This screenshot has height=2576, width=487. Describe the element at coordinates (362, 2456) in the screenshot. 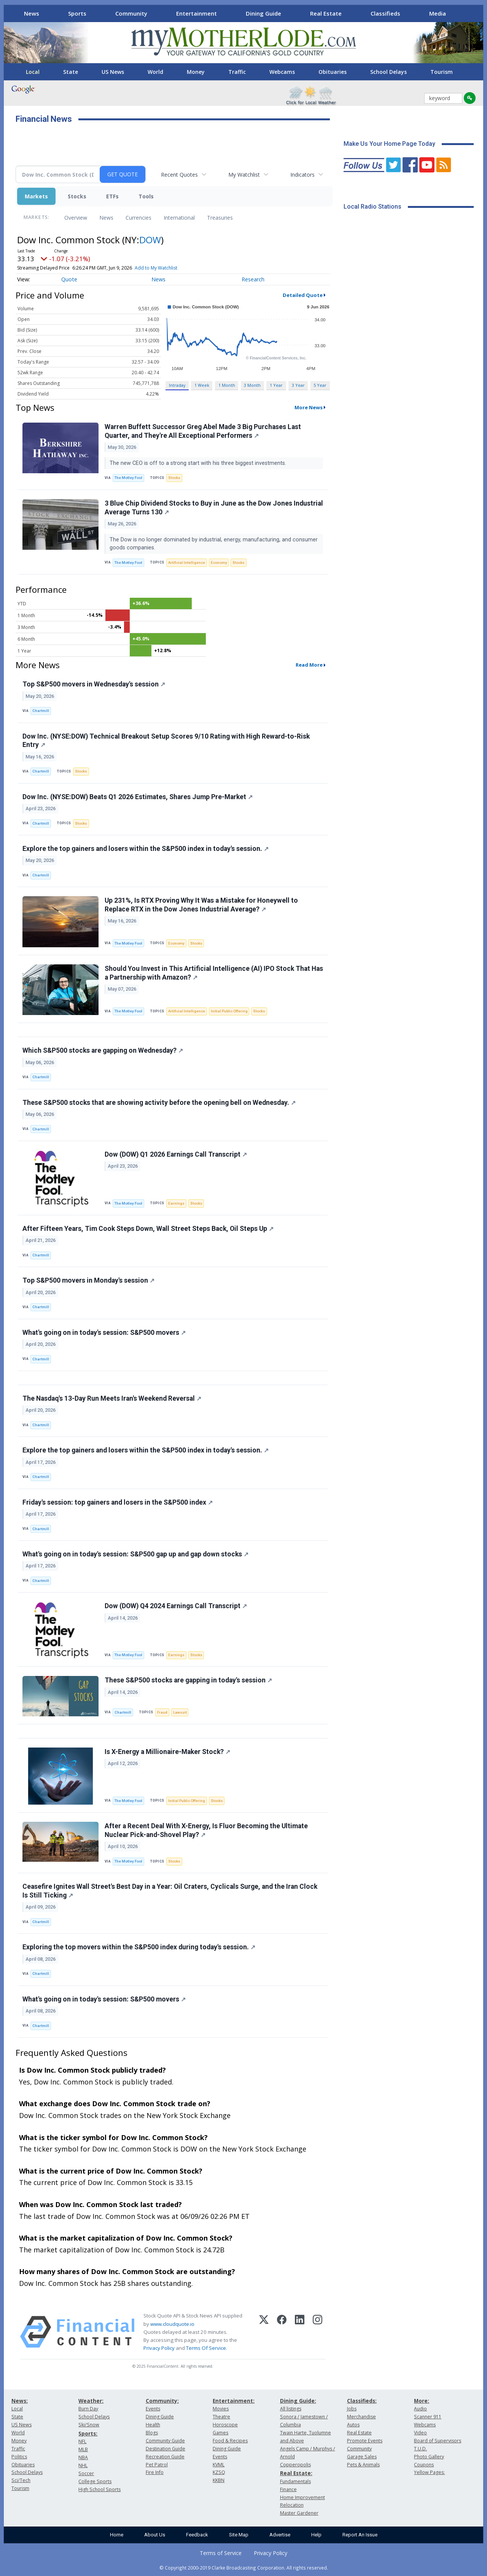

I see `Garage Sales` at that location.